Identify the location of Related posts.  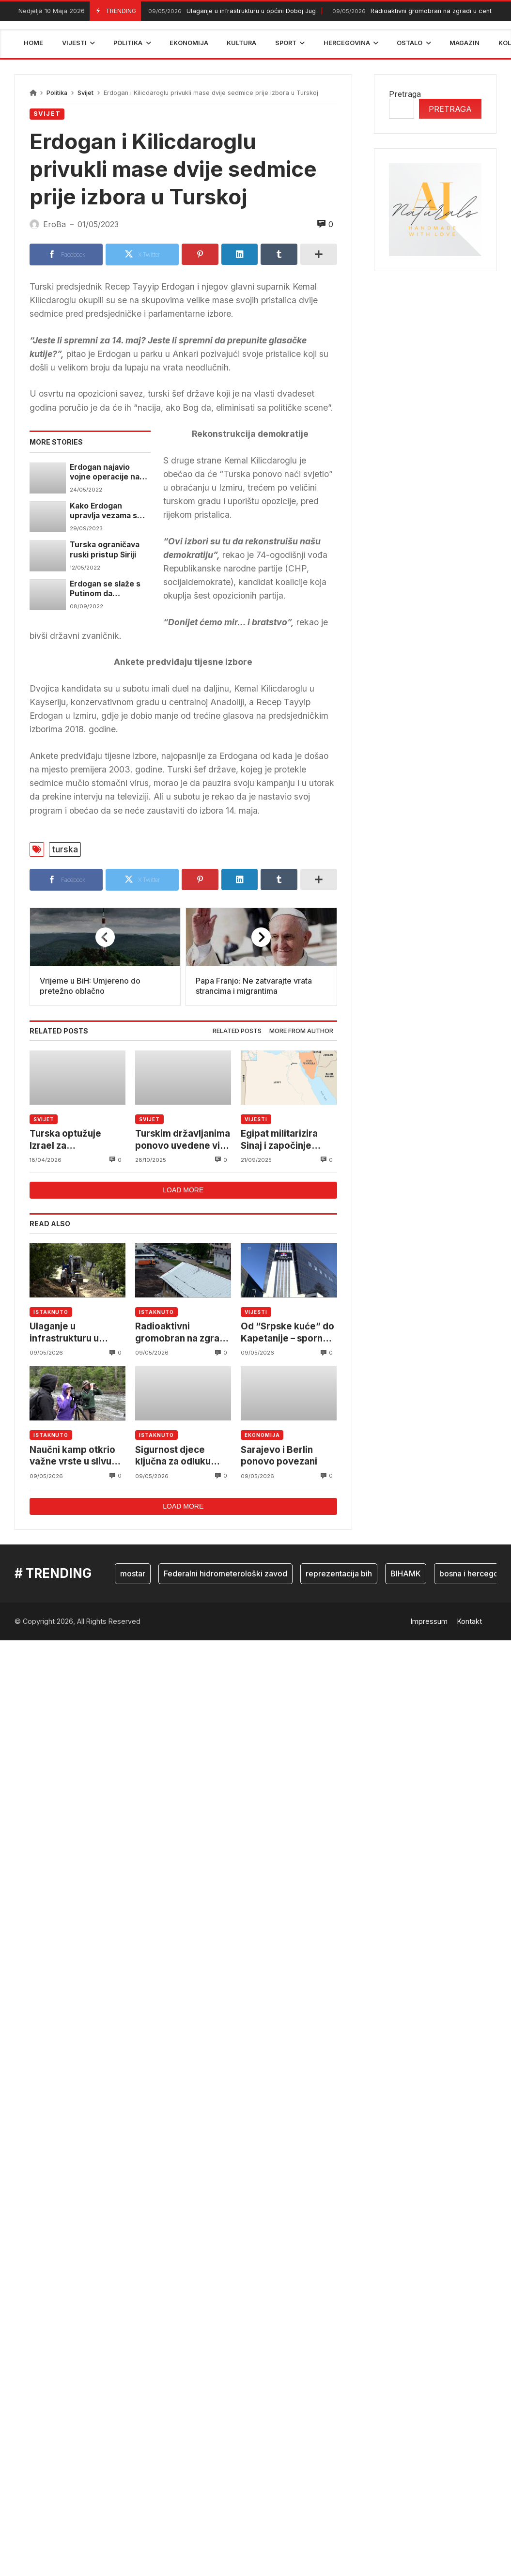
(237, 1030).